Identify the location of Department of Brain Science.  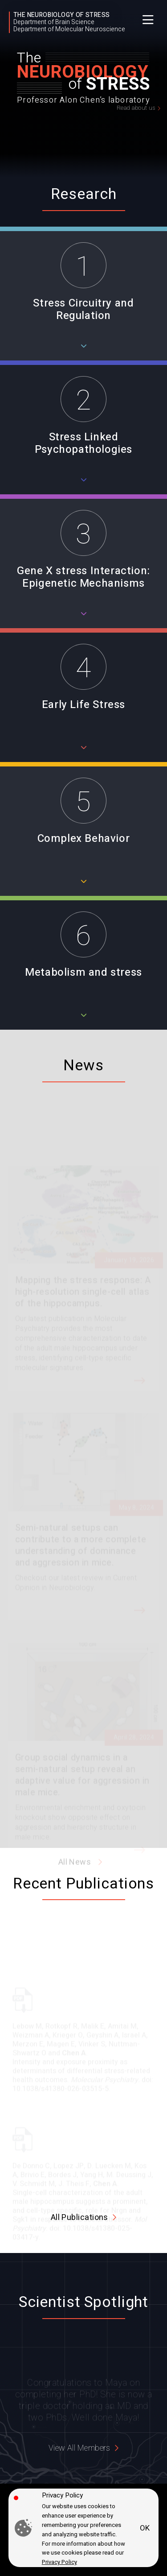
(53, 22).